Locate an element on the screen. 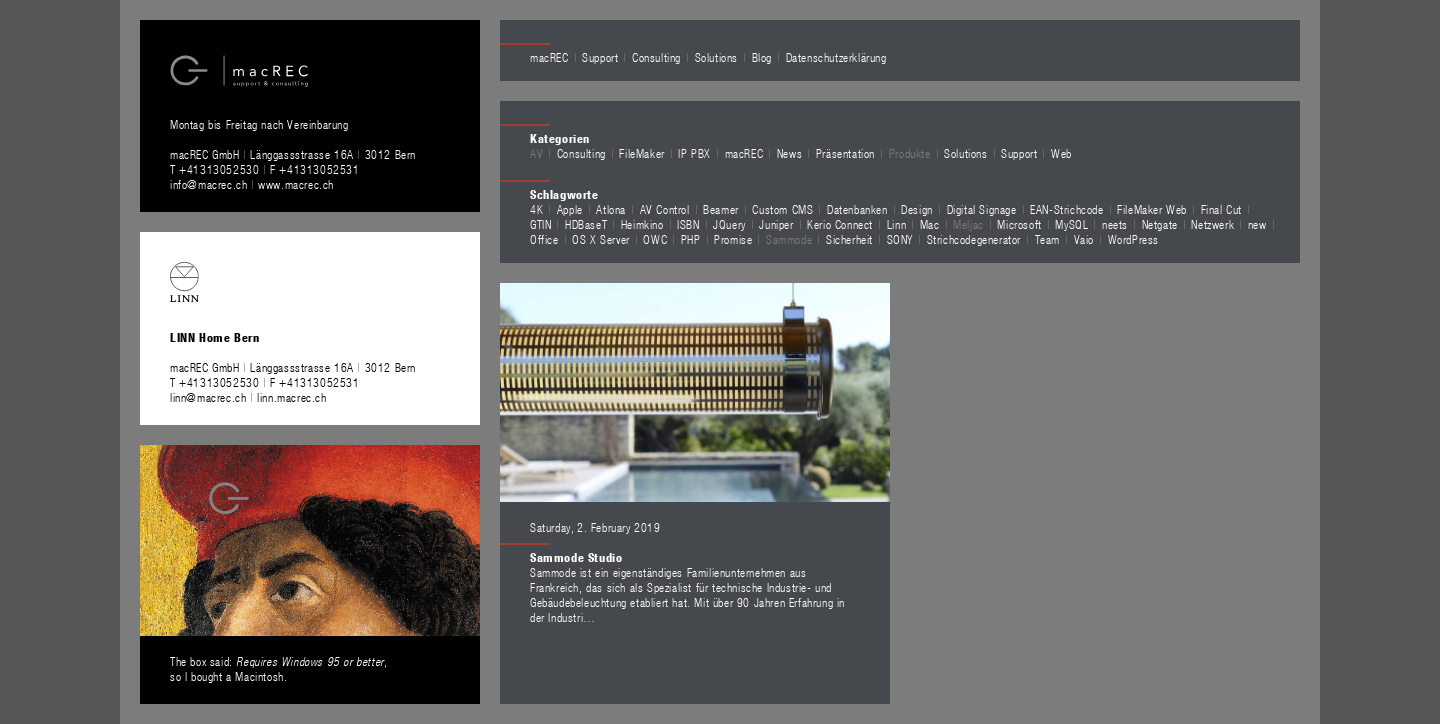 This screenshot has width=1440, height=724. linn.macrec.ch is located at coordinates (291, 397).